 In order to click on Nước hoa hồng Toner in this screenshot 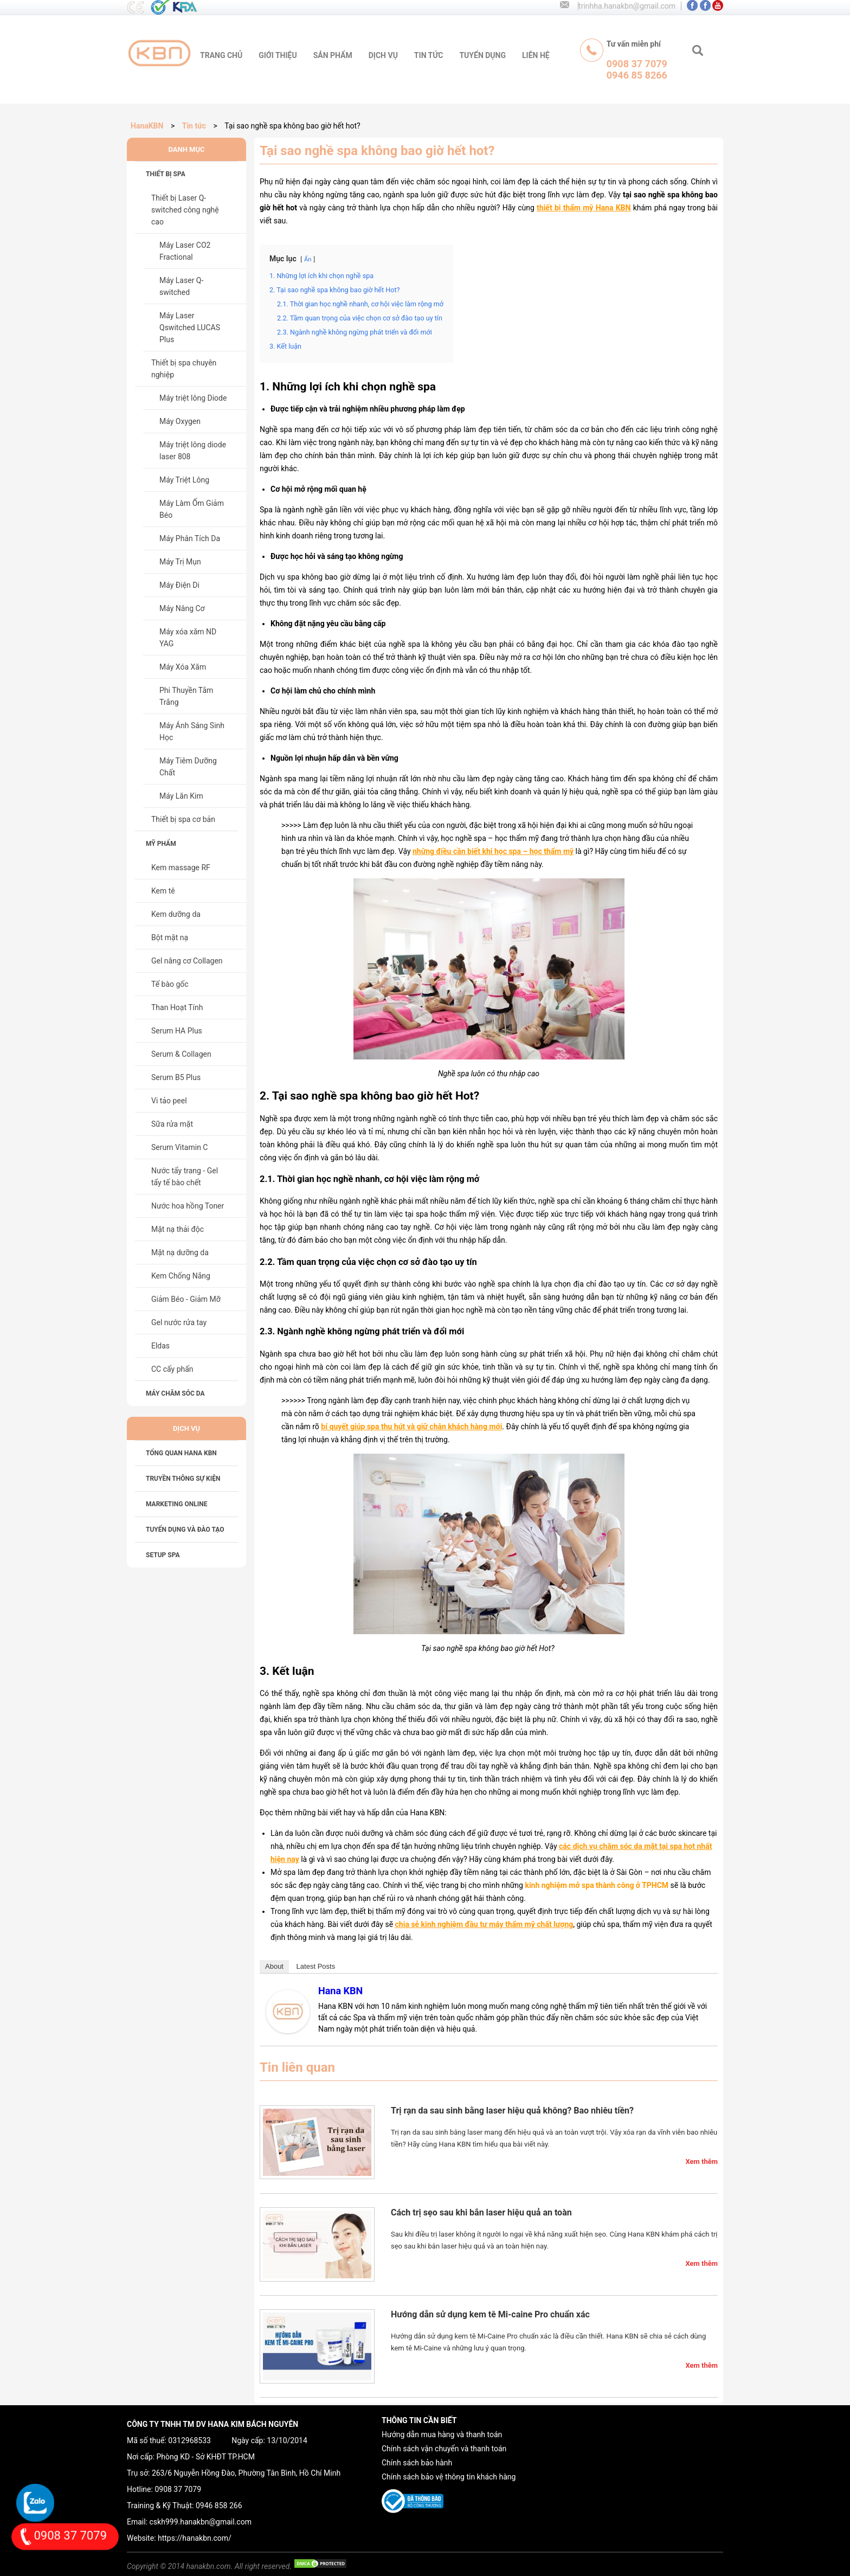, I will do `click(187, 1206)`.